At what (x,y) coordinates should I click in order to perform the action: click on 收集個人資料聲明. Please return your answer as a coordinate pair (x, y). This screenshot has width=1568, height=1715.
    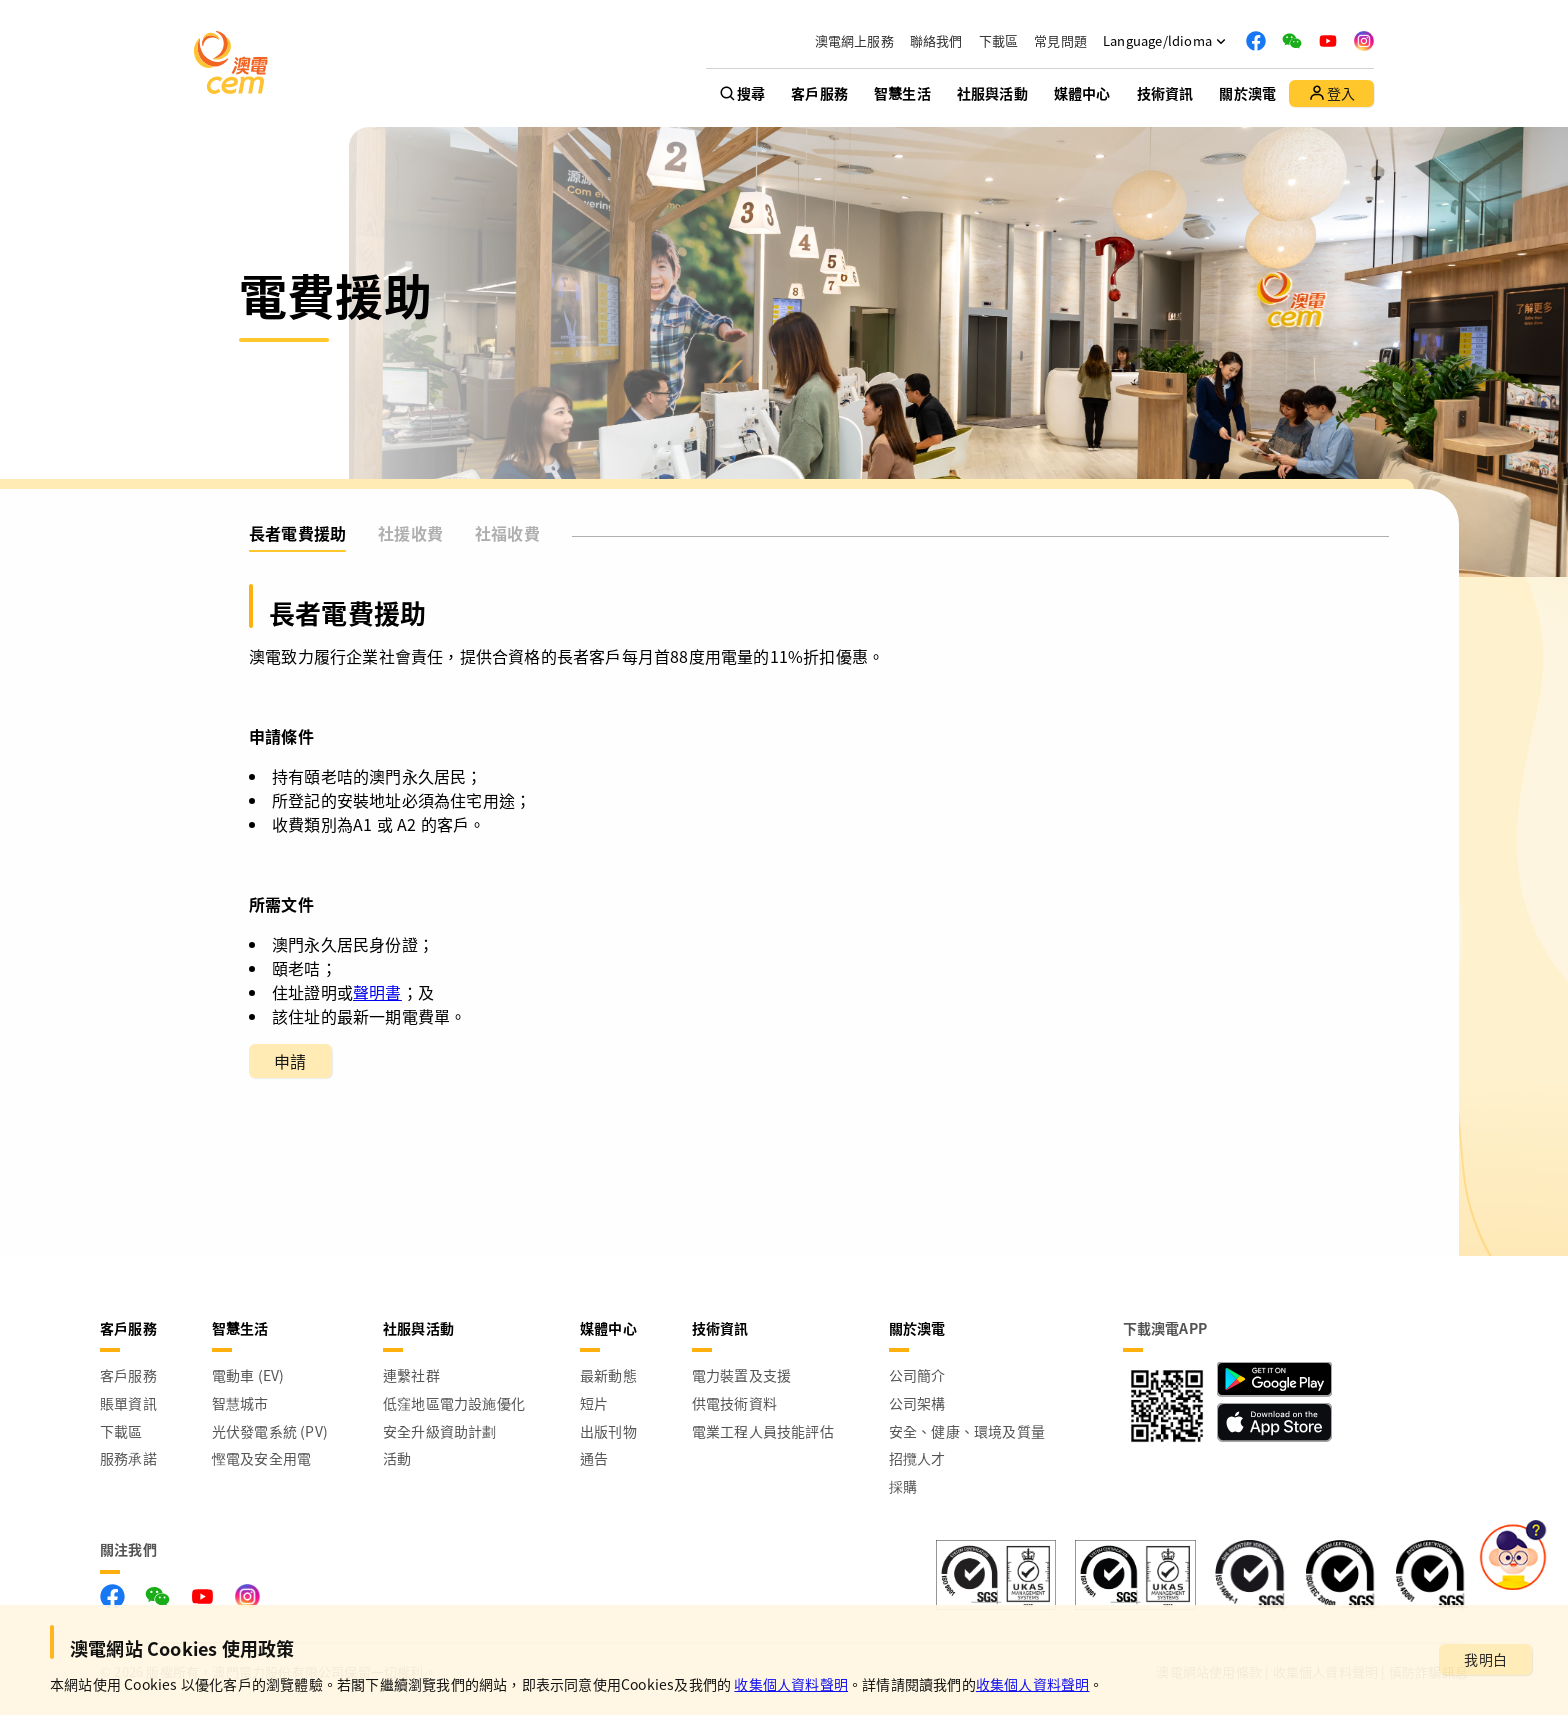
    Looking at the image, I should click on (791, 1684).